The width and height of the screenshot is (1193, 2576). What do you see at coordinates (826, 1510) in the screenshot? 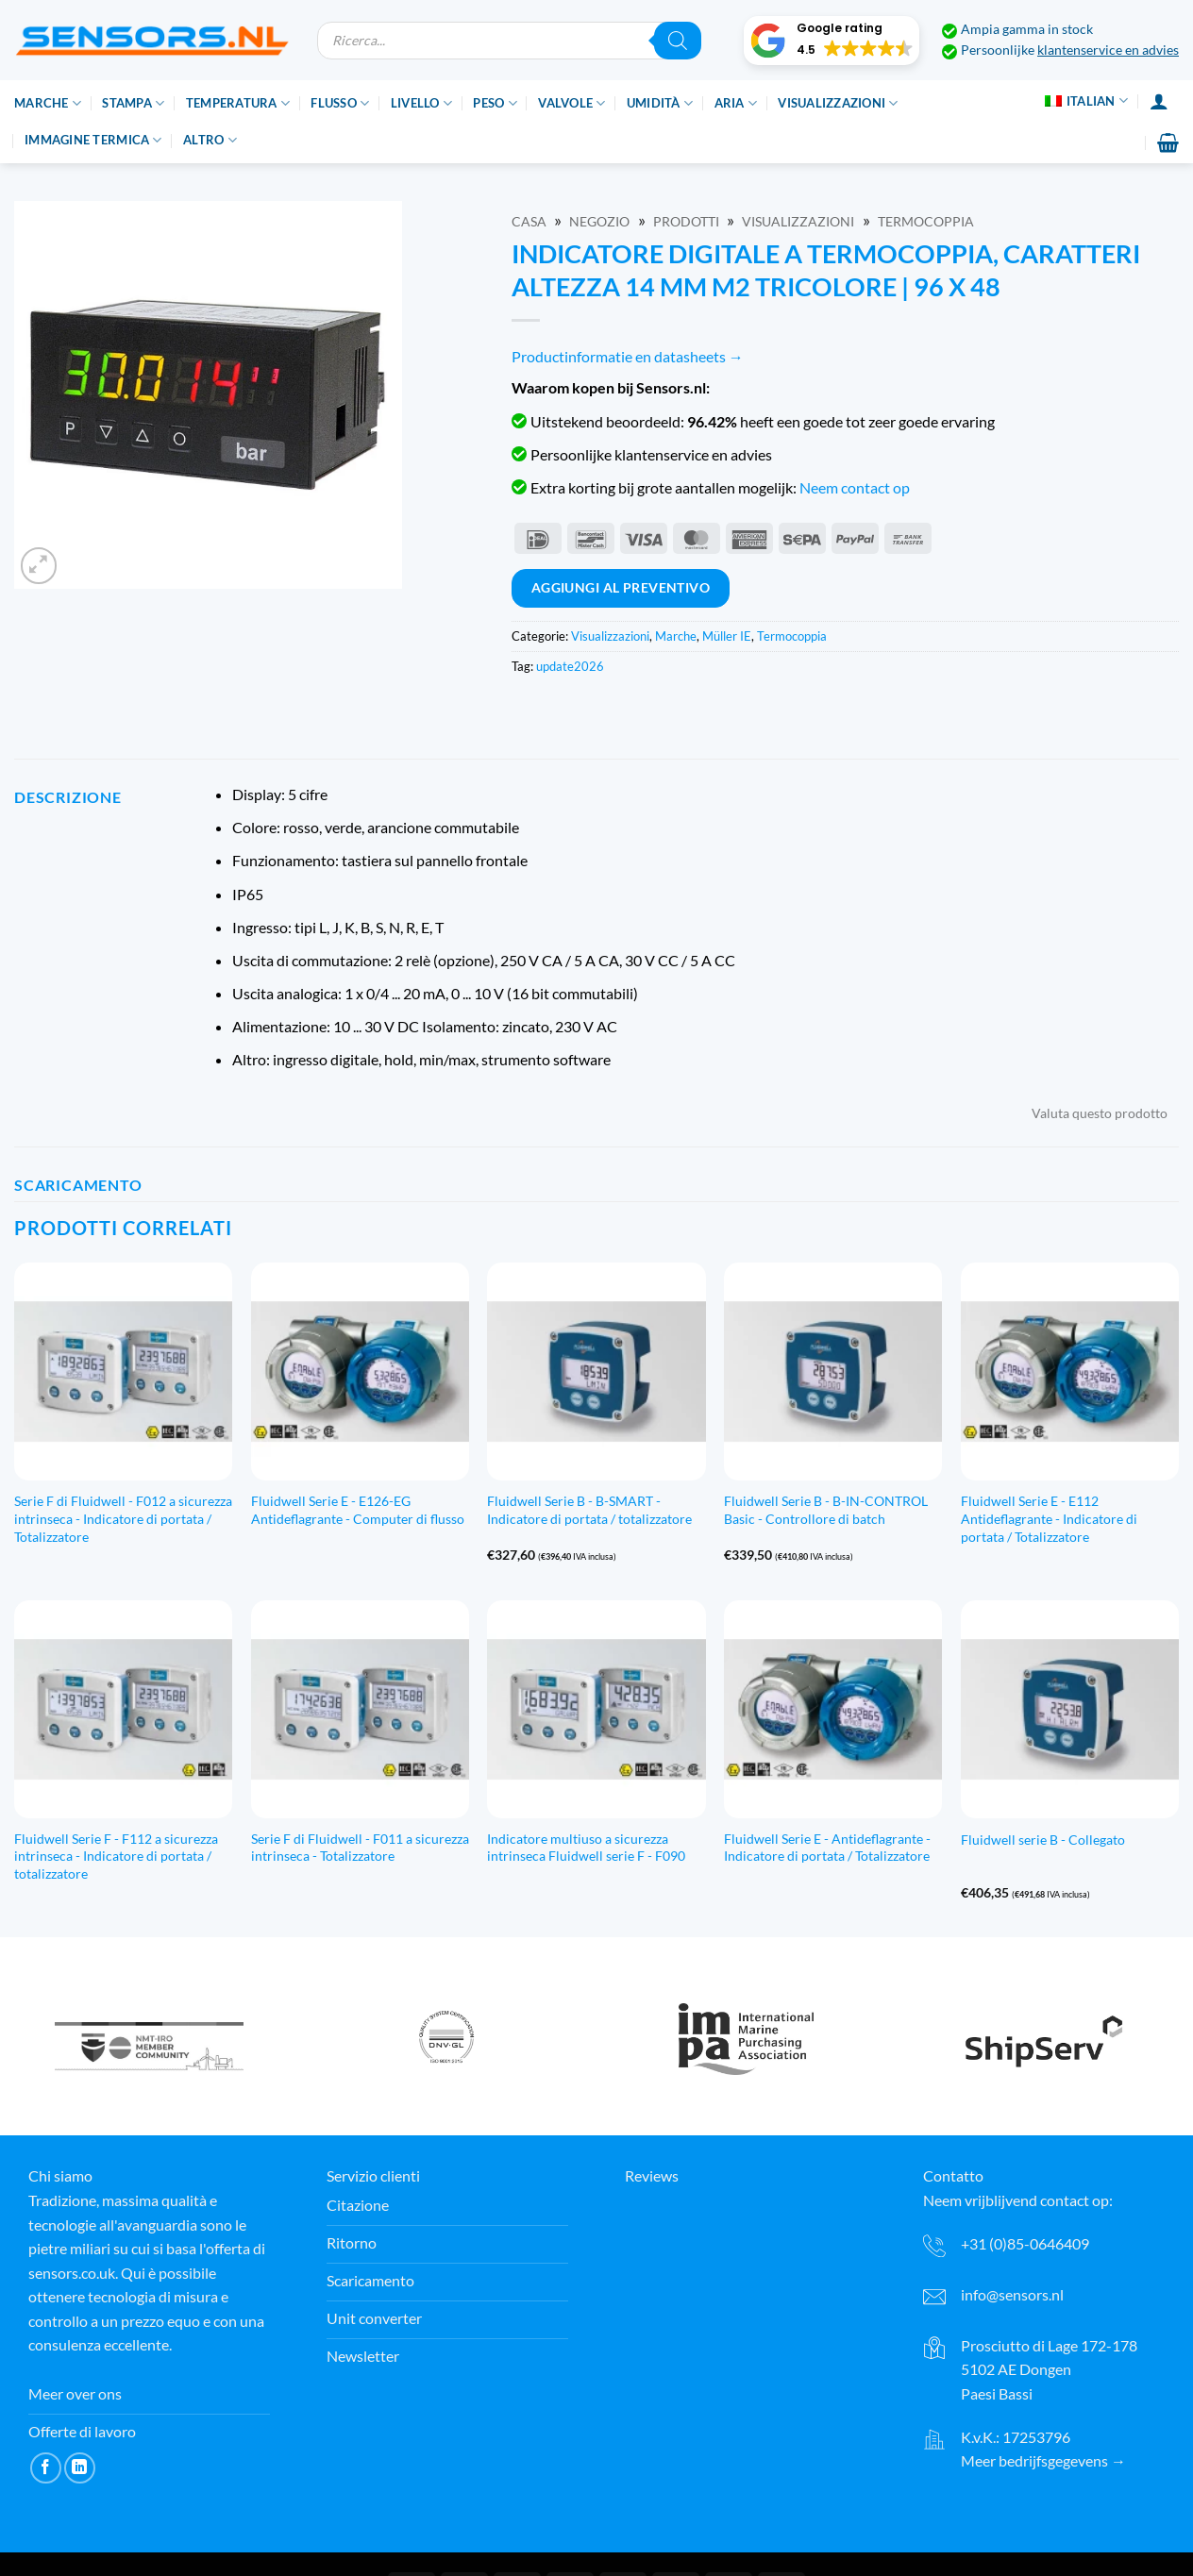
I see `Fluidwell Serie B - B-IN-CONTROL Basic - Controllore di batch` at bounding box center [826, 1510].